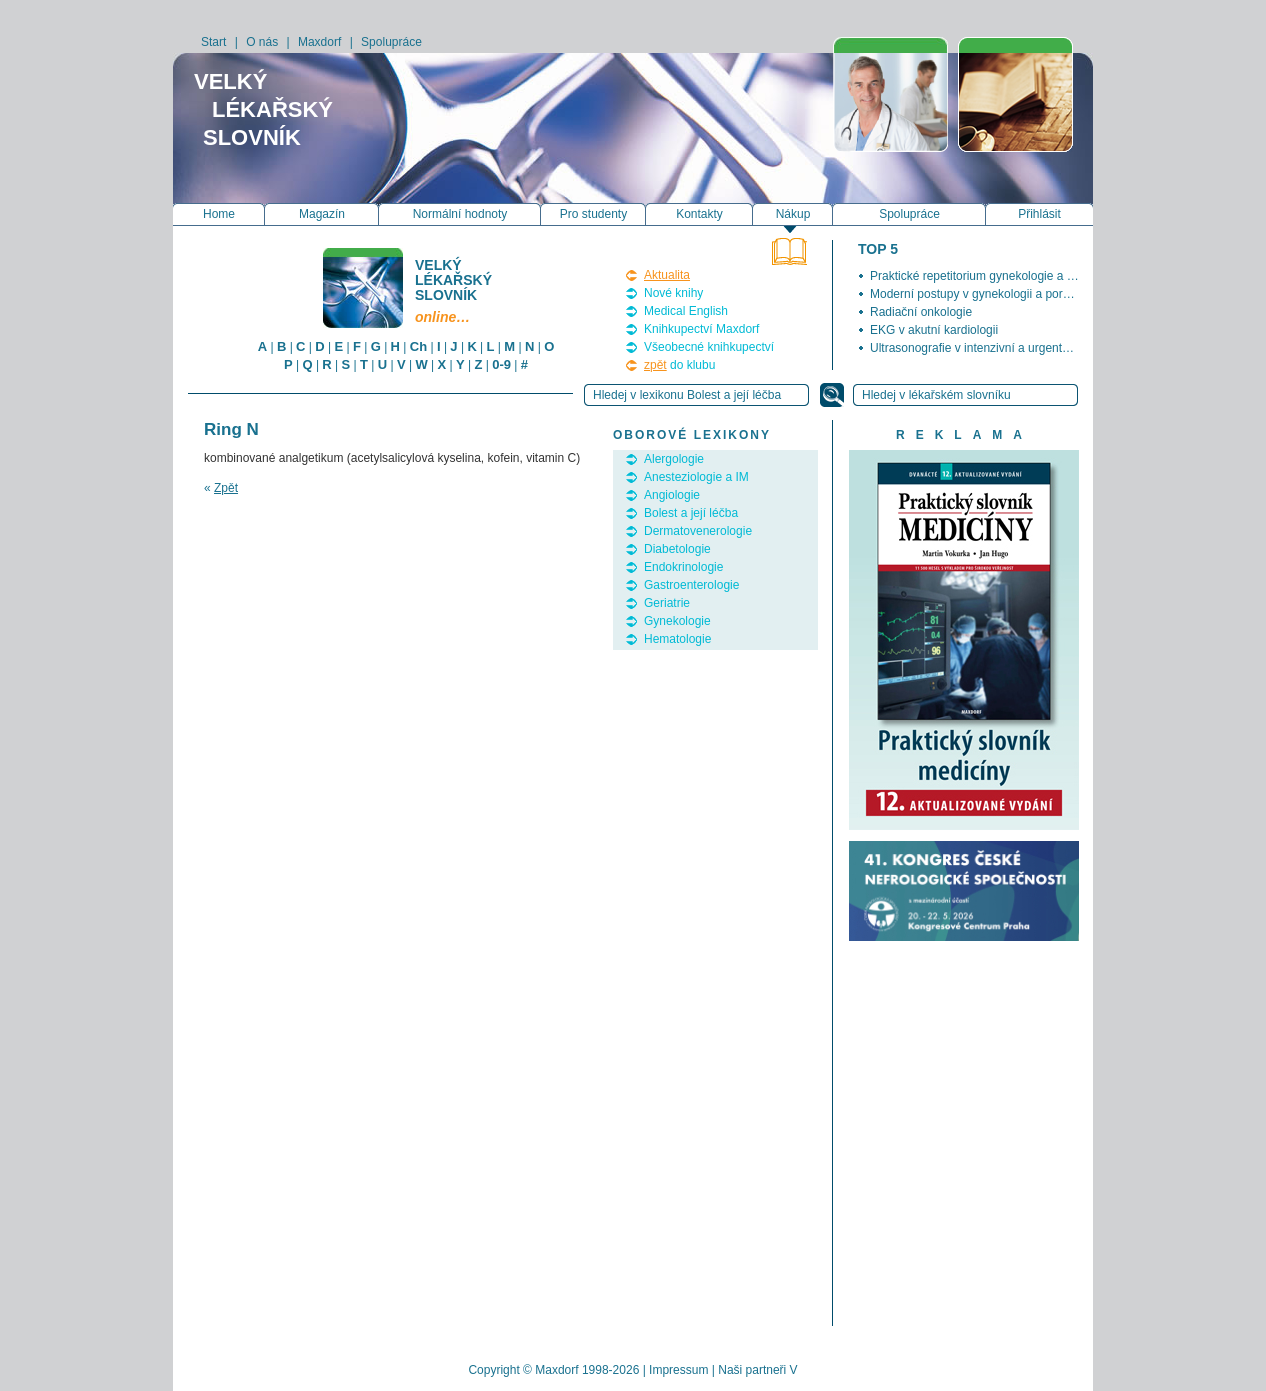 The height and width of the screenshot is (1391, 1266). Describe the element at coordinates (673, 293) in the screenshot. I see `Nové knihy` at that location.